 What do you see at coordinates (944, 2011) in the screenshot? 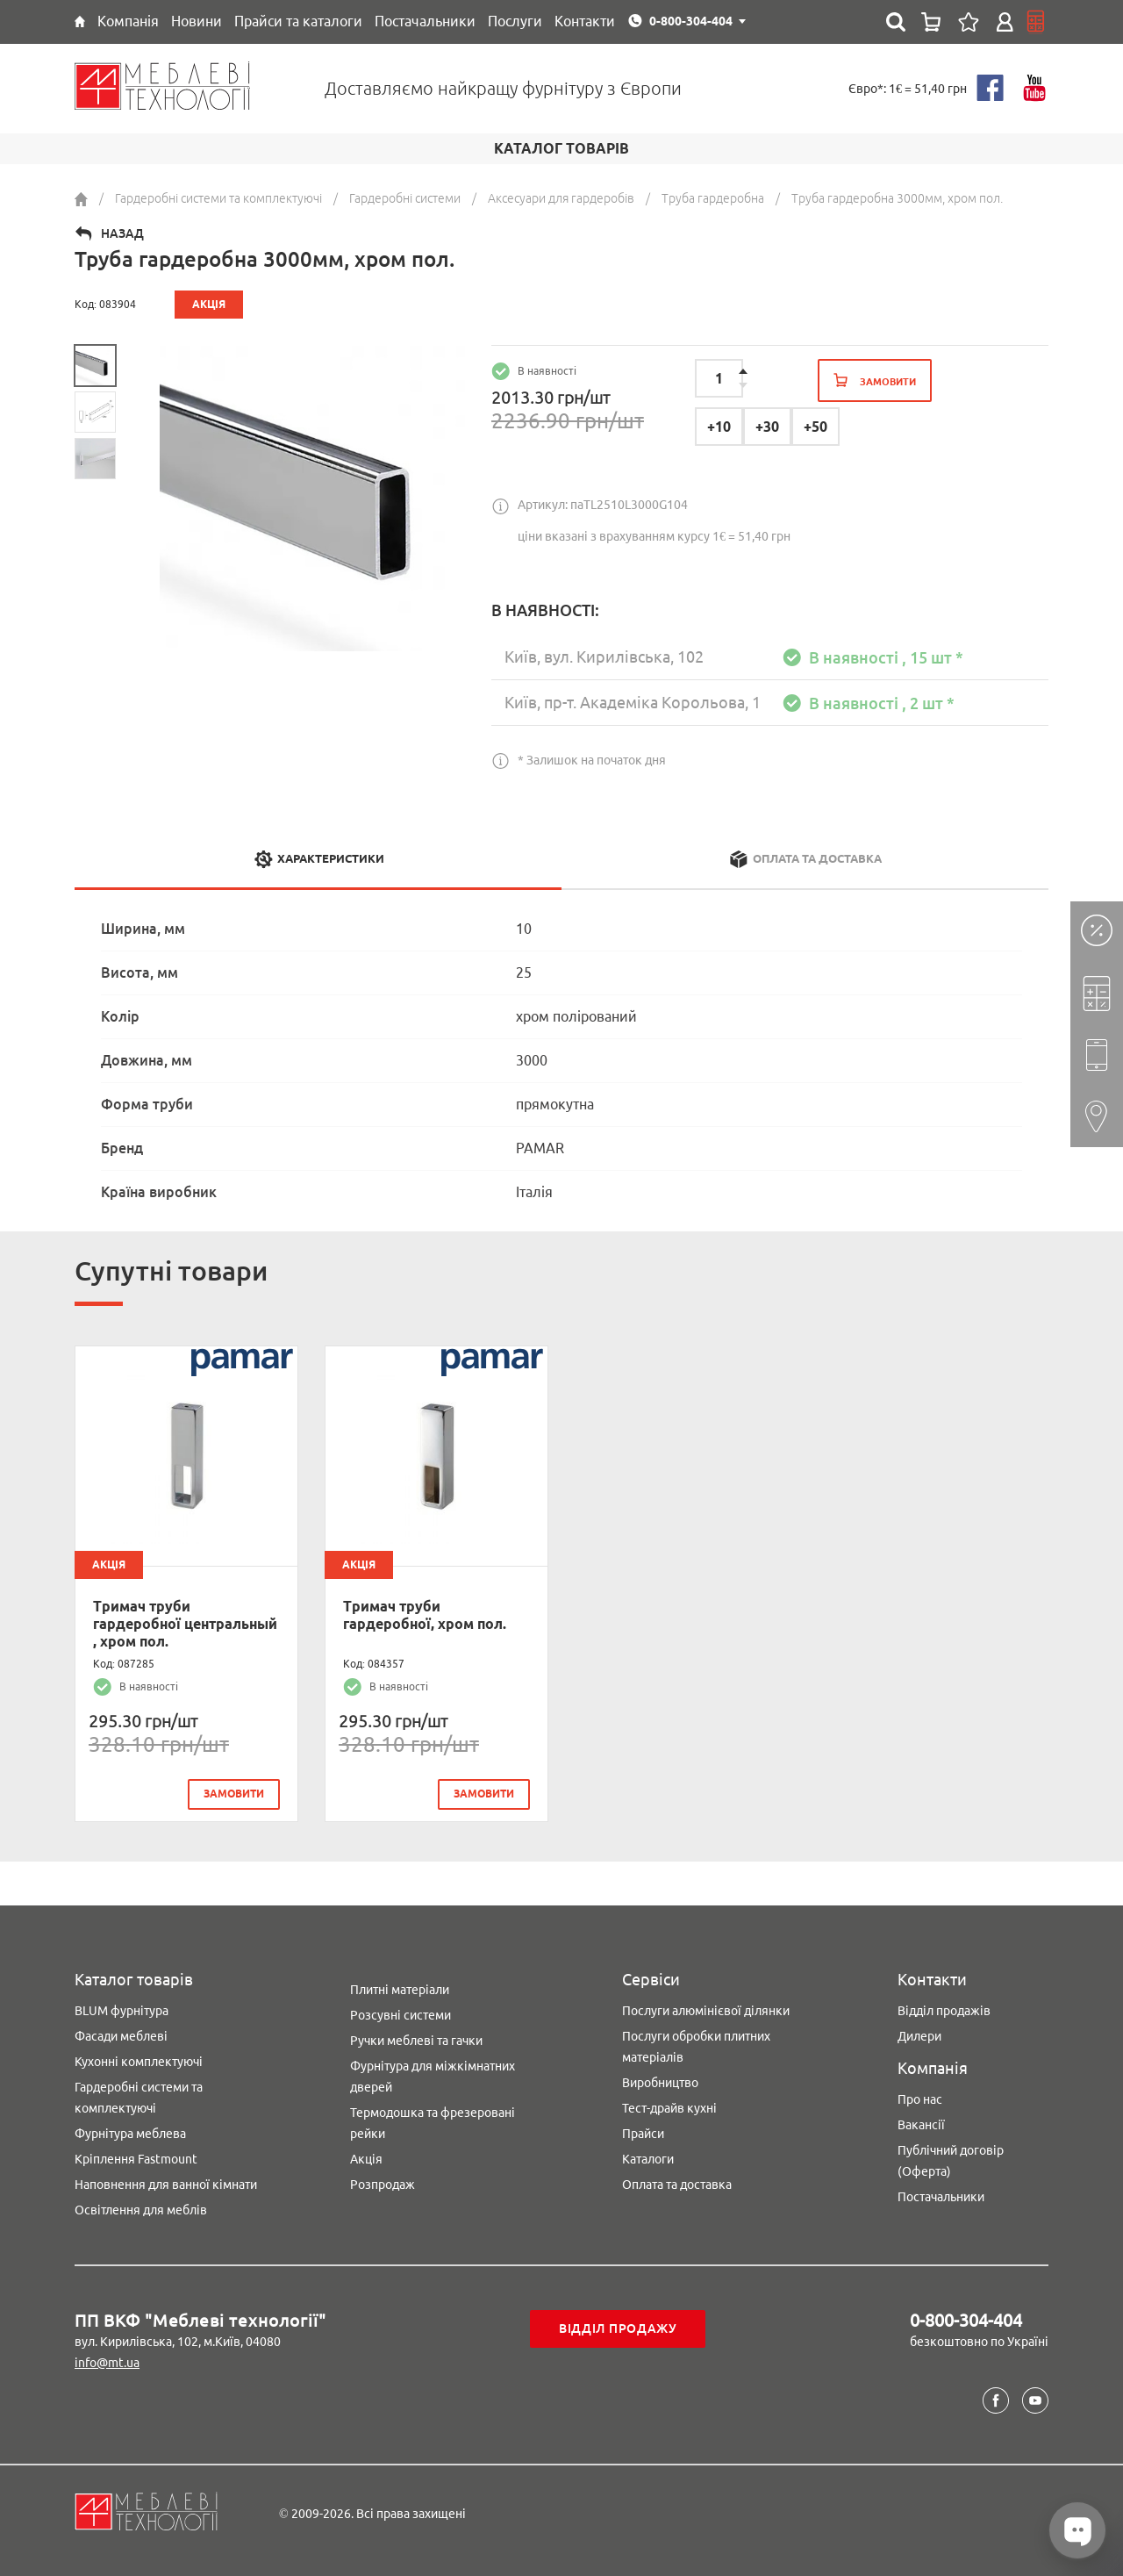
I see `Відділ продажів` at bounding box center [944, 2011].